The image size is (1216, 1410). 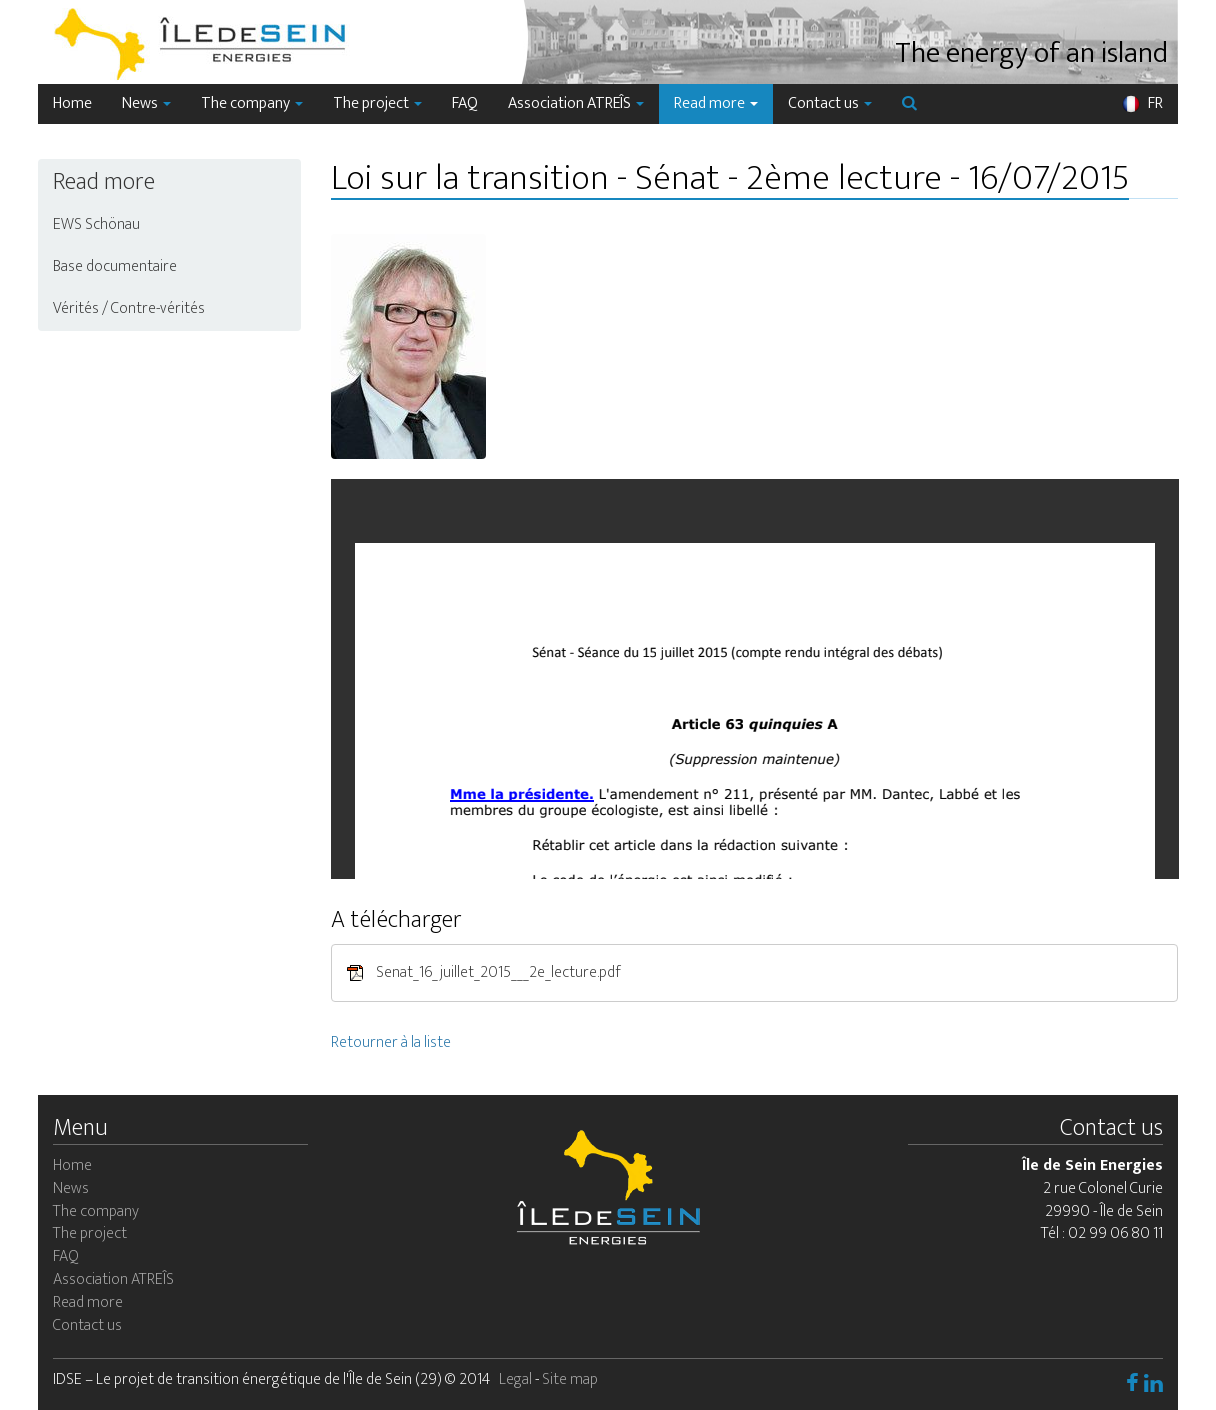 I want to click on Contact us, so click(x=830, y=103).